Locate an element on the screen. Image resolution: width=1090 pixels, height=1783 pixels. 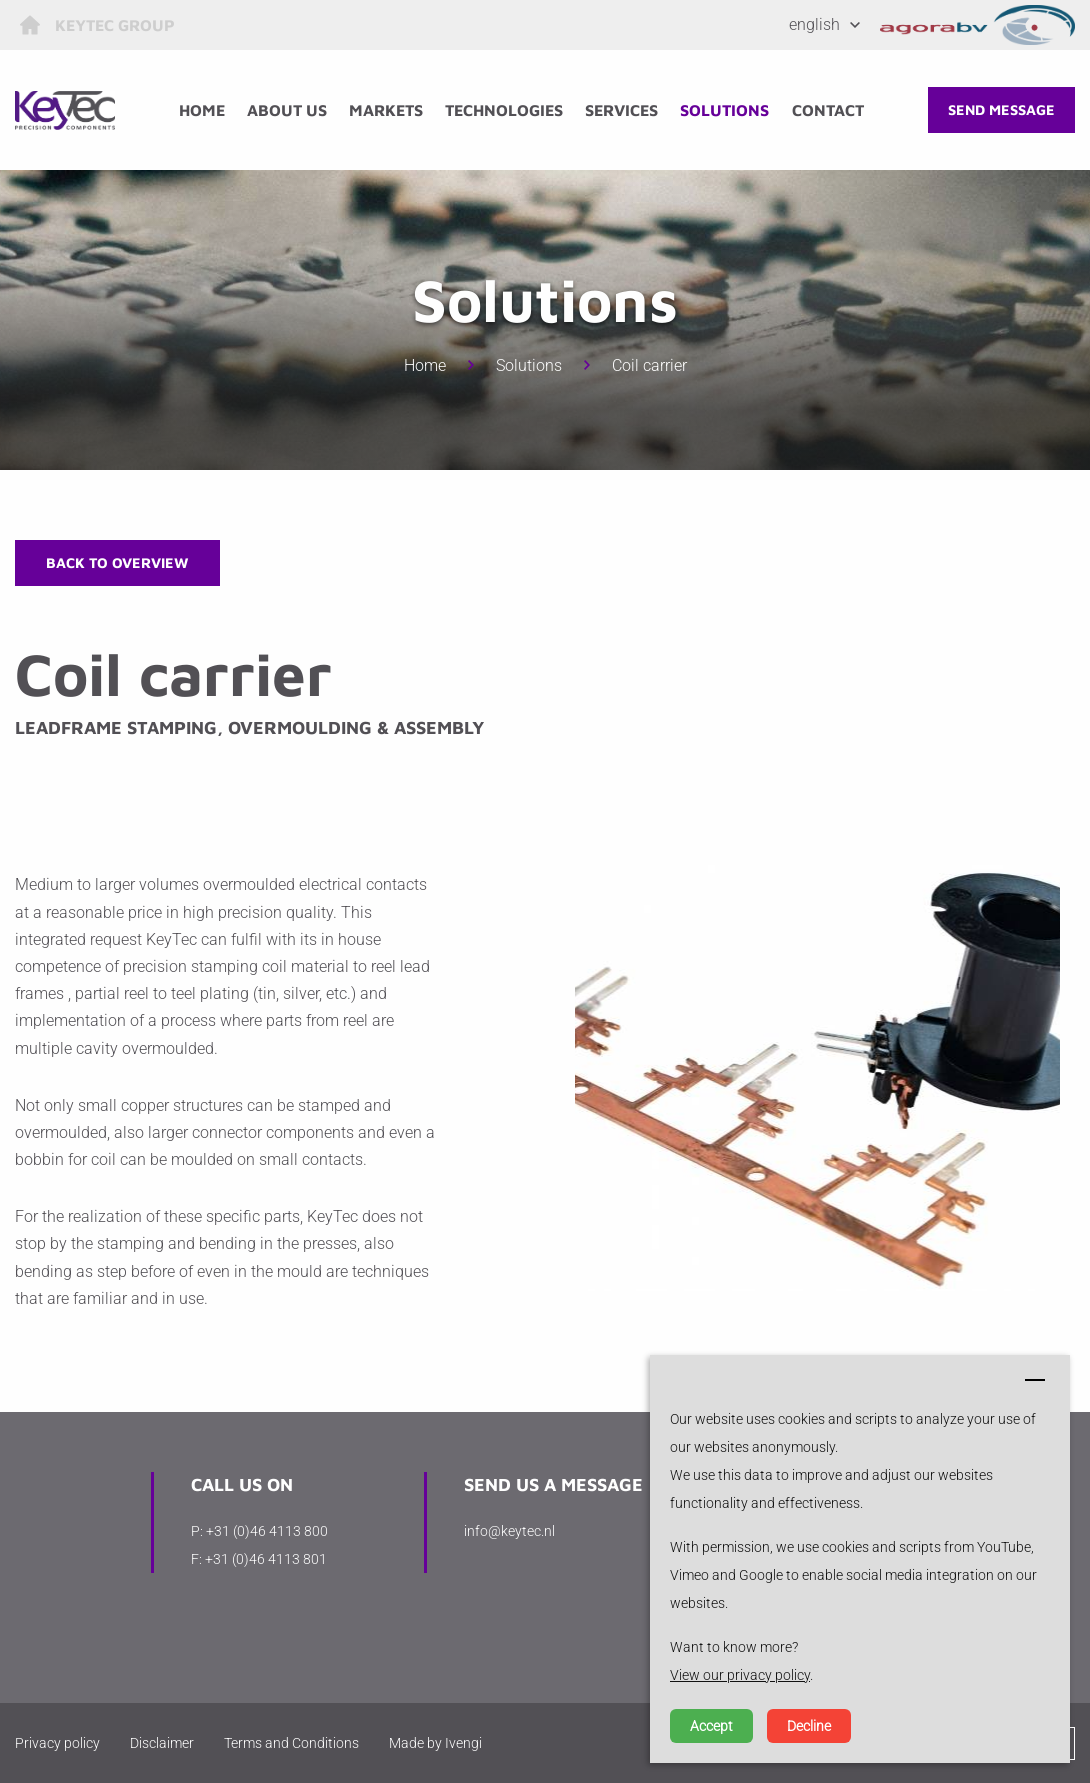
Markets is located at coordinates (386, 110).